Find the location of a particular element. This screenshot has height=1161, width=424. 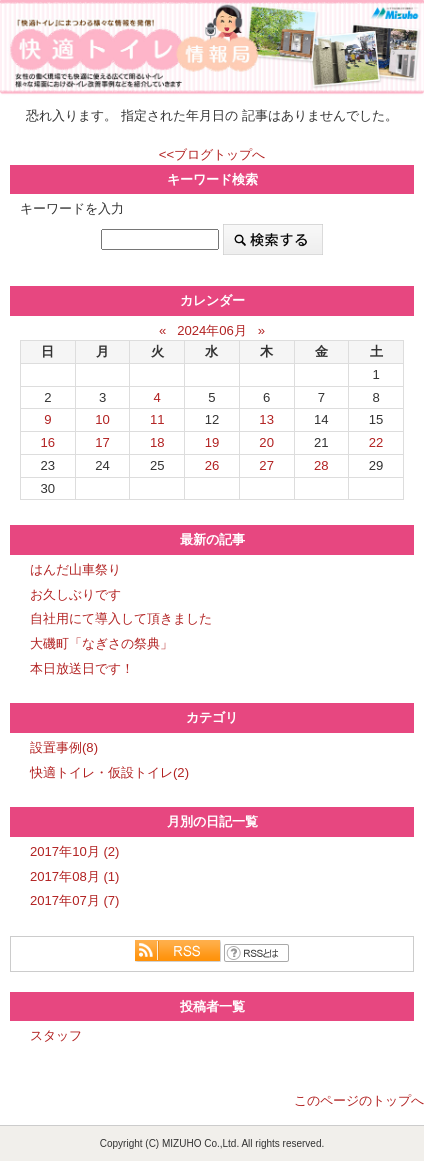

はんだ山車祭り is located at coordinates (75, 569).